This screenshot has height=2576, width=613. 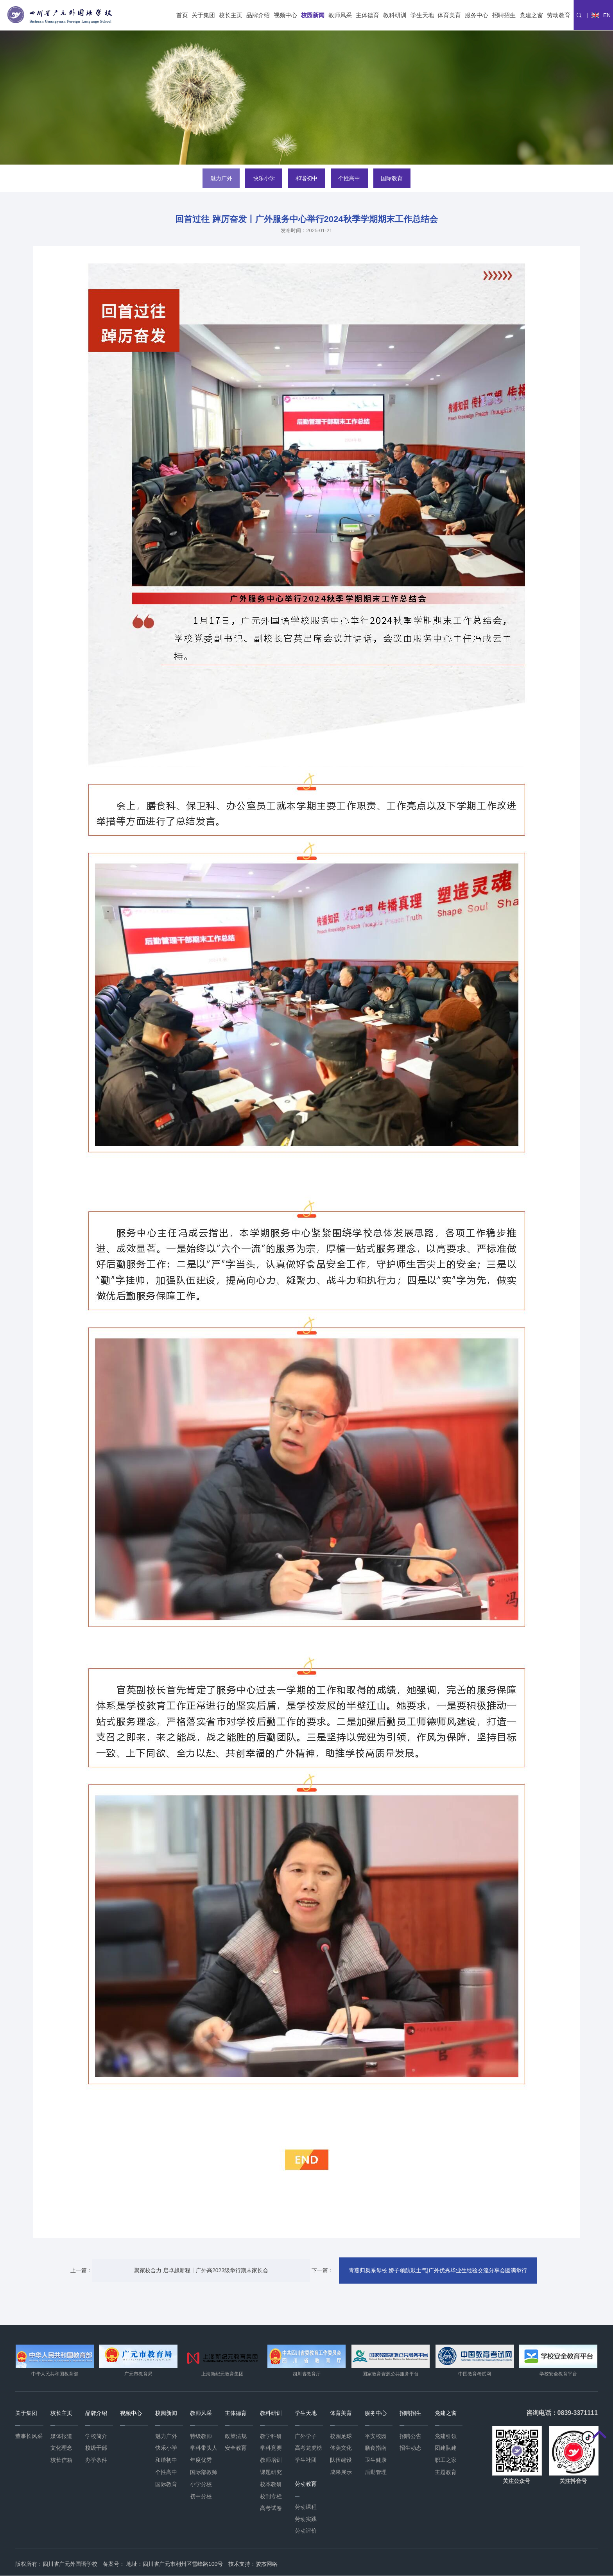 What do you see at coordinates (271, 2448) in the screenshot?
I see `学科竞赛` at bounding box center [271, 2448].